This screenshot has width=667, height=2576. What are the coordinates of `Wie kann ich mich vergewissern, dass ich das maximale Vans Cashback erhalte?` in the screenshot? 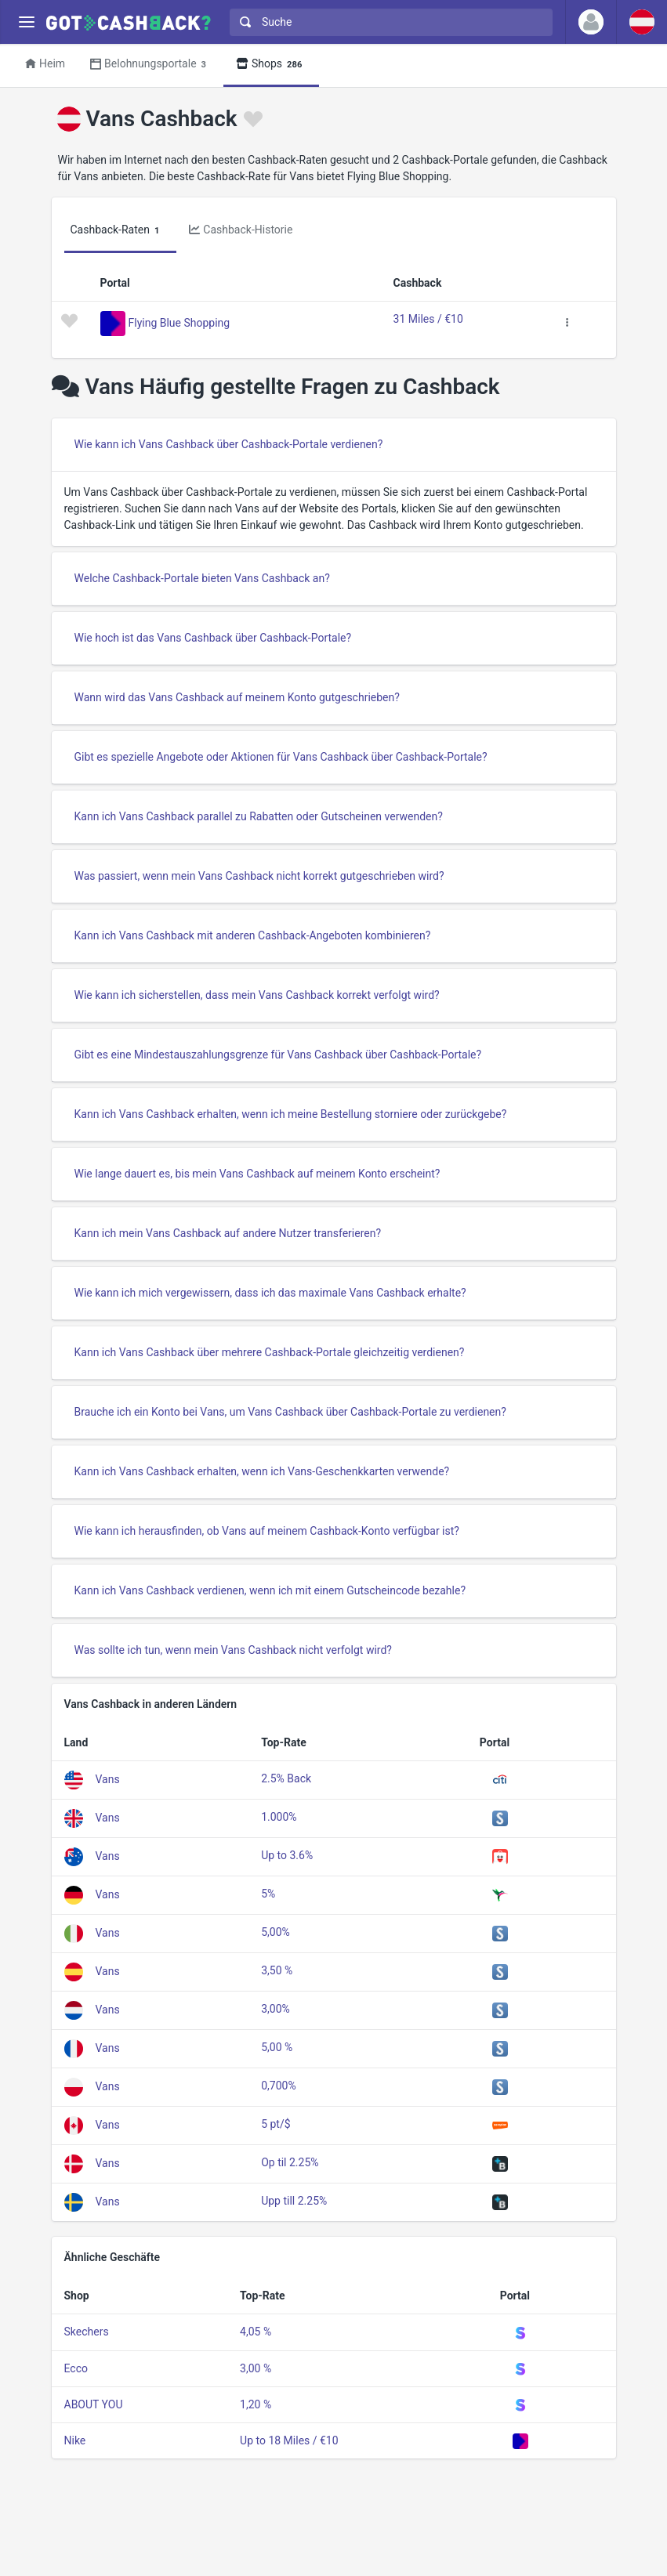 It's located at (270, 1292).